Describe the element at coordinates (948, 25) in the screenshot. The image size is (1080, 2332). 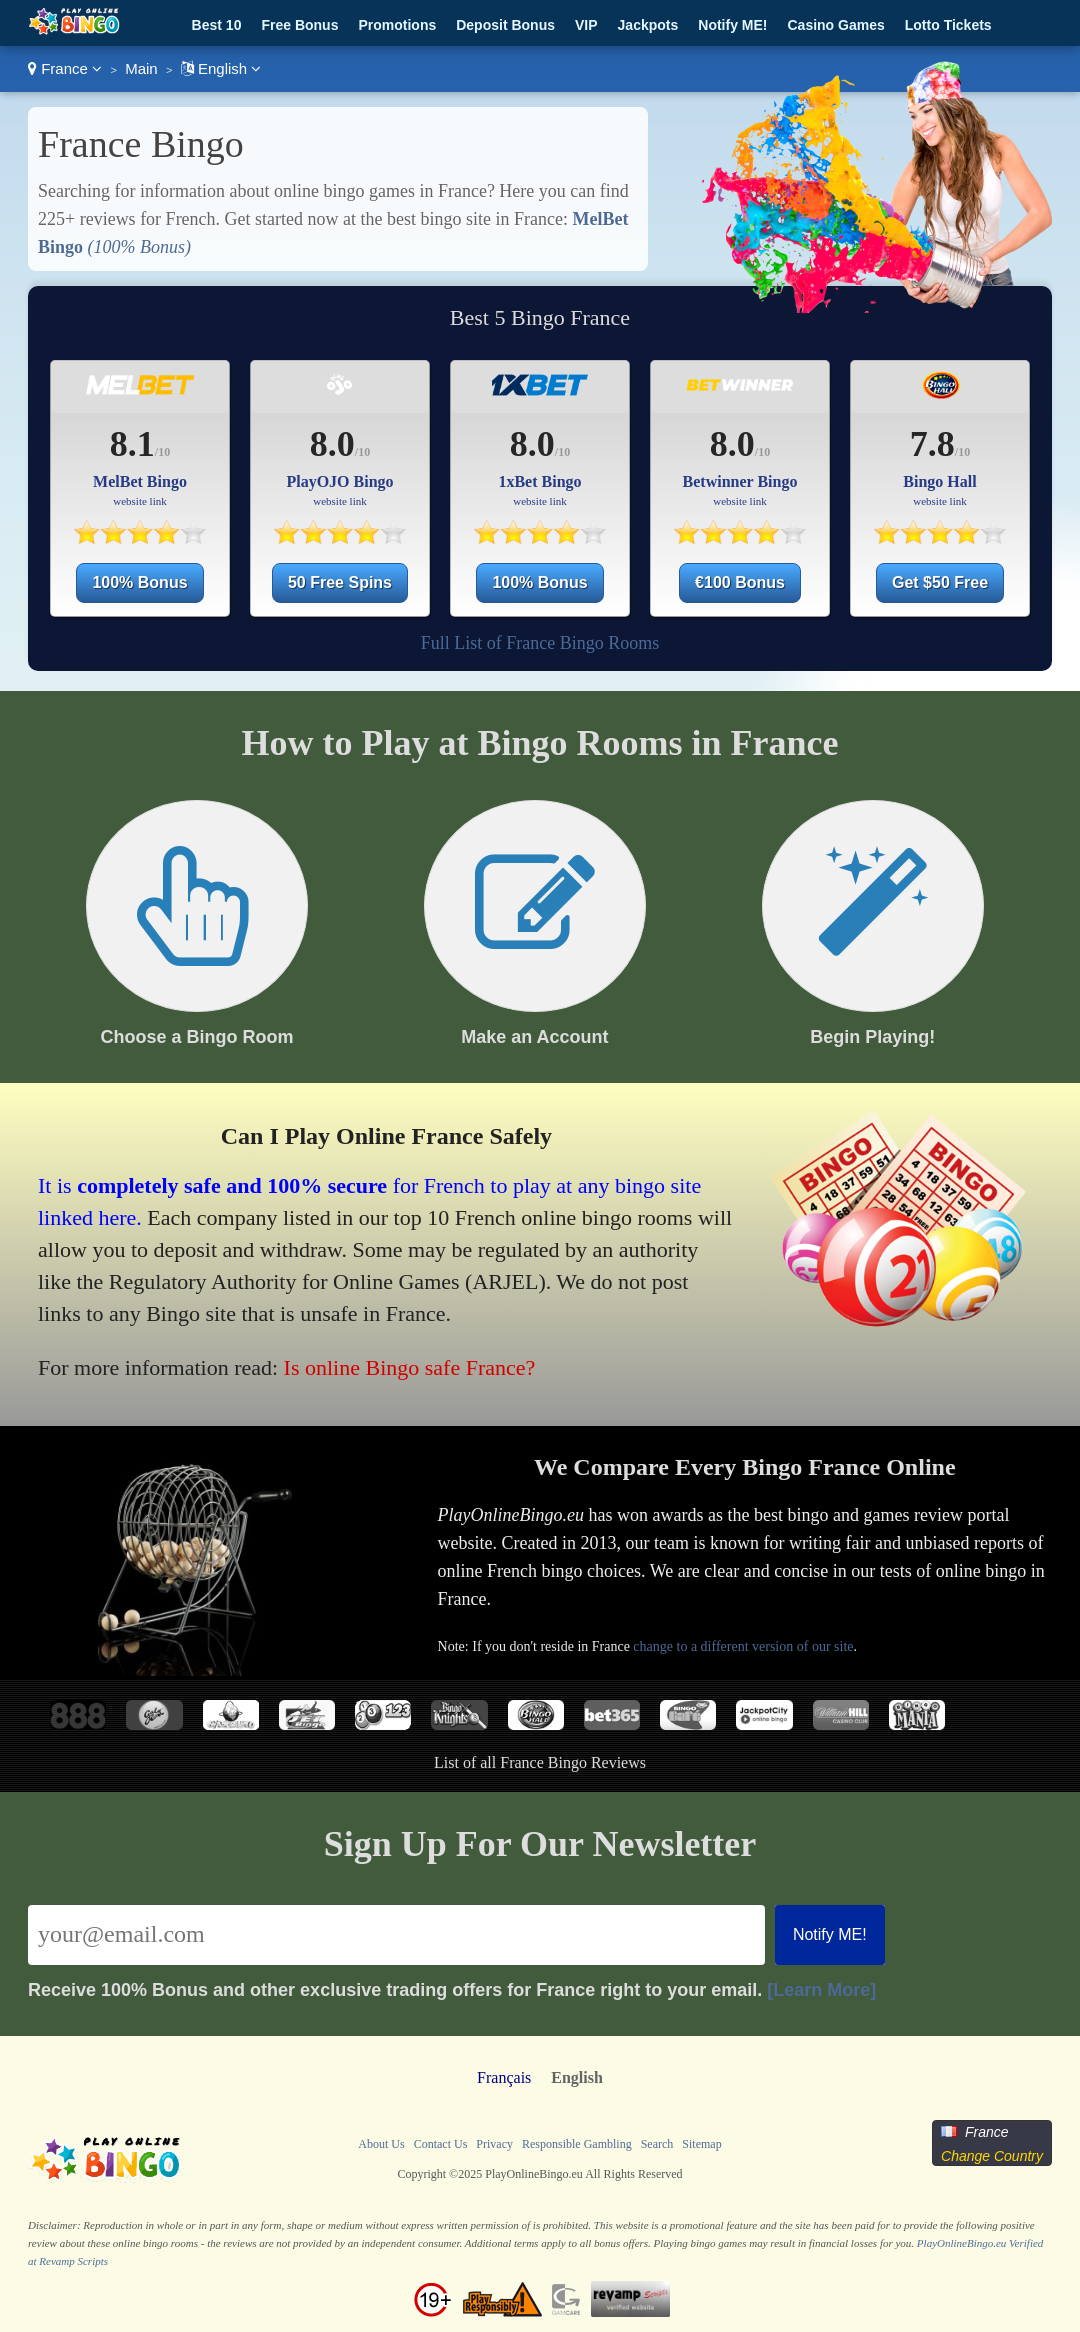
I see `Lotto Tickets` at that location.